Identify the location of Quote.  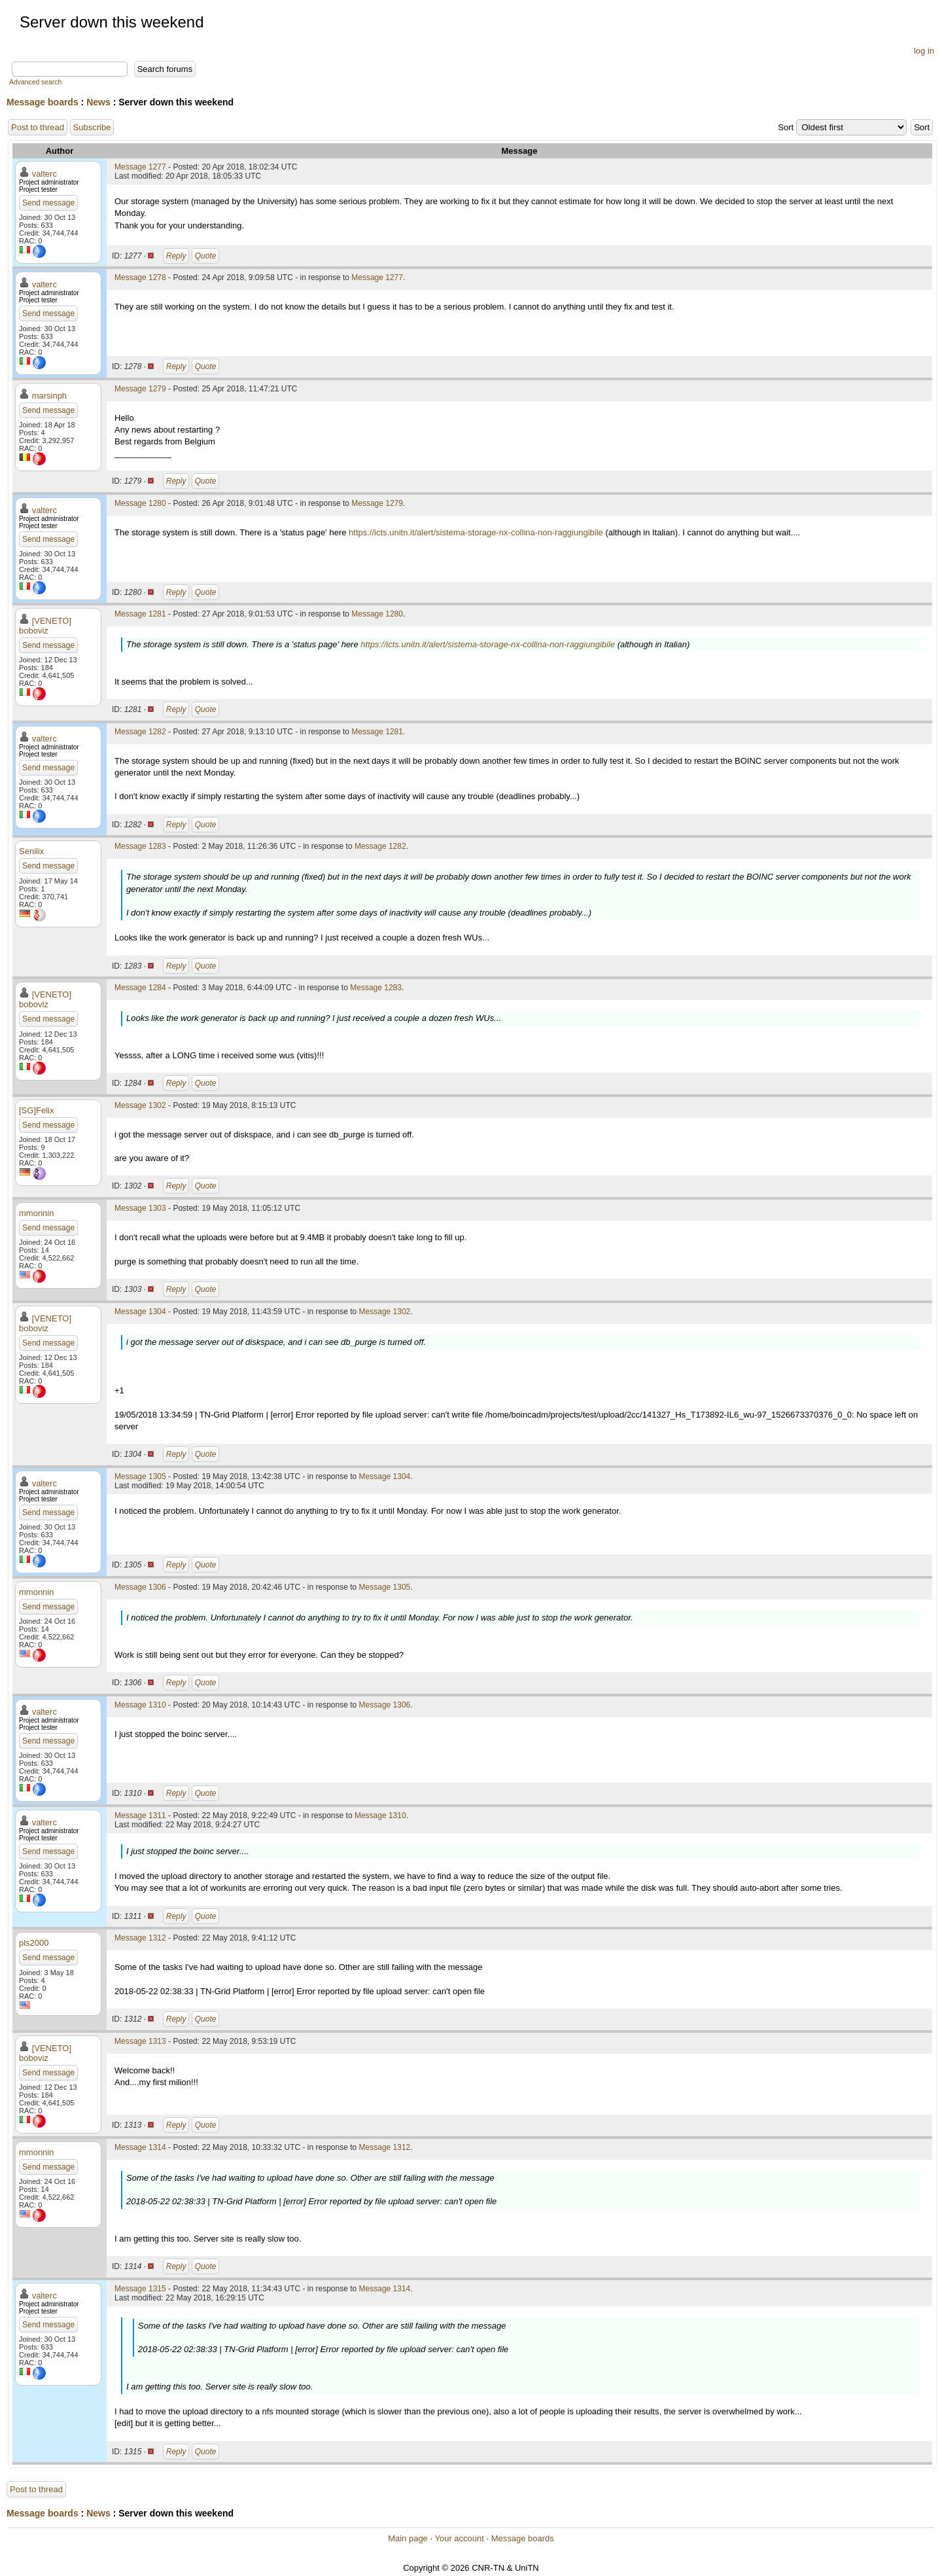
(206, 255).